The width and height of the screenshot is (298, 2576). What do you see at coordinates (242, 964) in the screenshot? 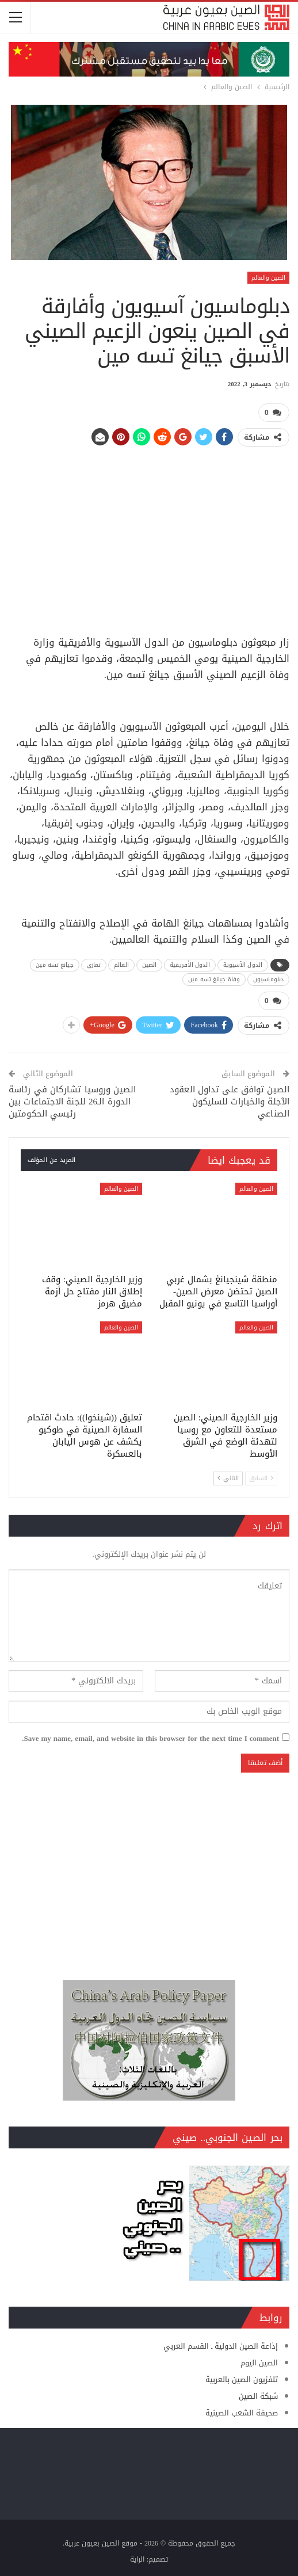
I see `الدول الآسيوية` at bounding box center [242, 964].